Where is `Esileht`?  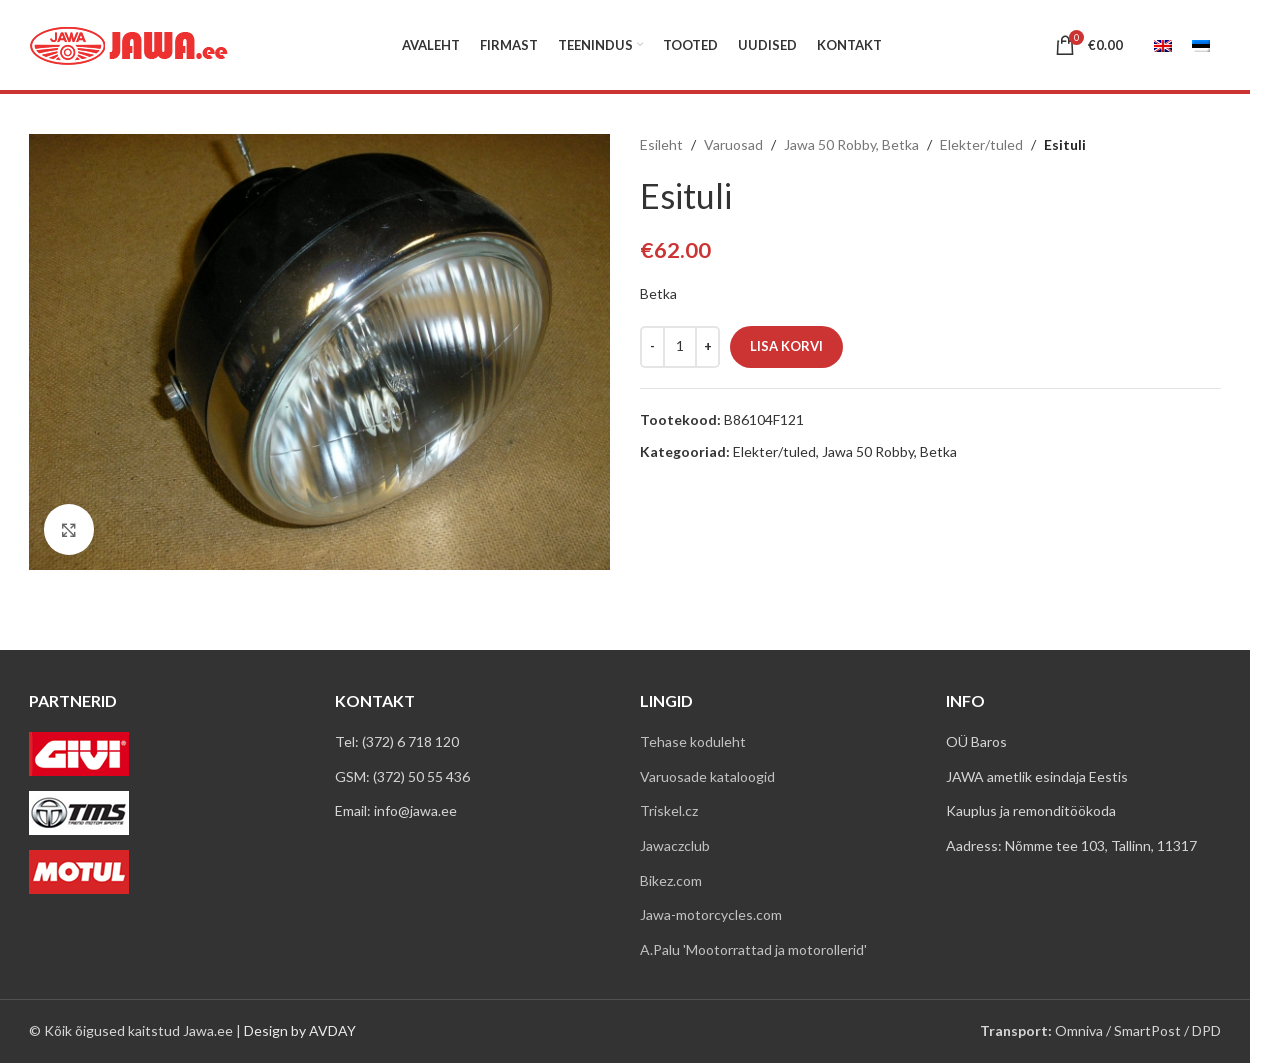
Esileht is located at coordinates (661, 144).